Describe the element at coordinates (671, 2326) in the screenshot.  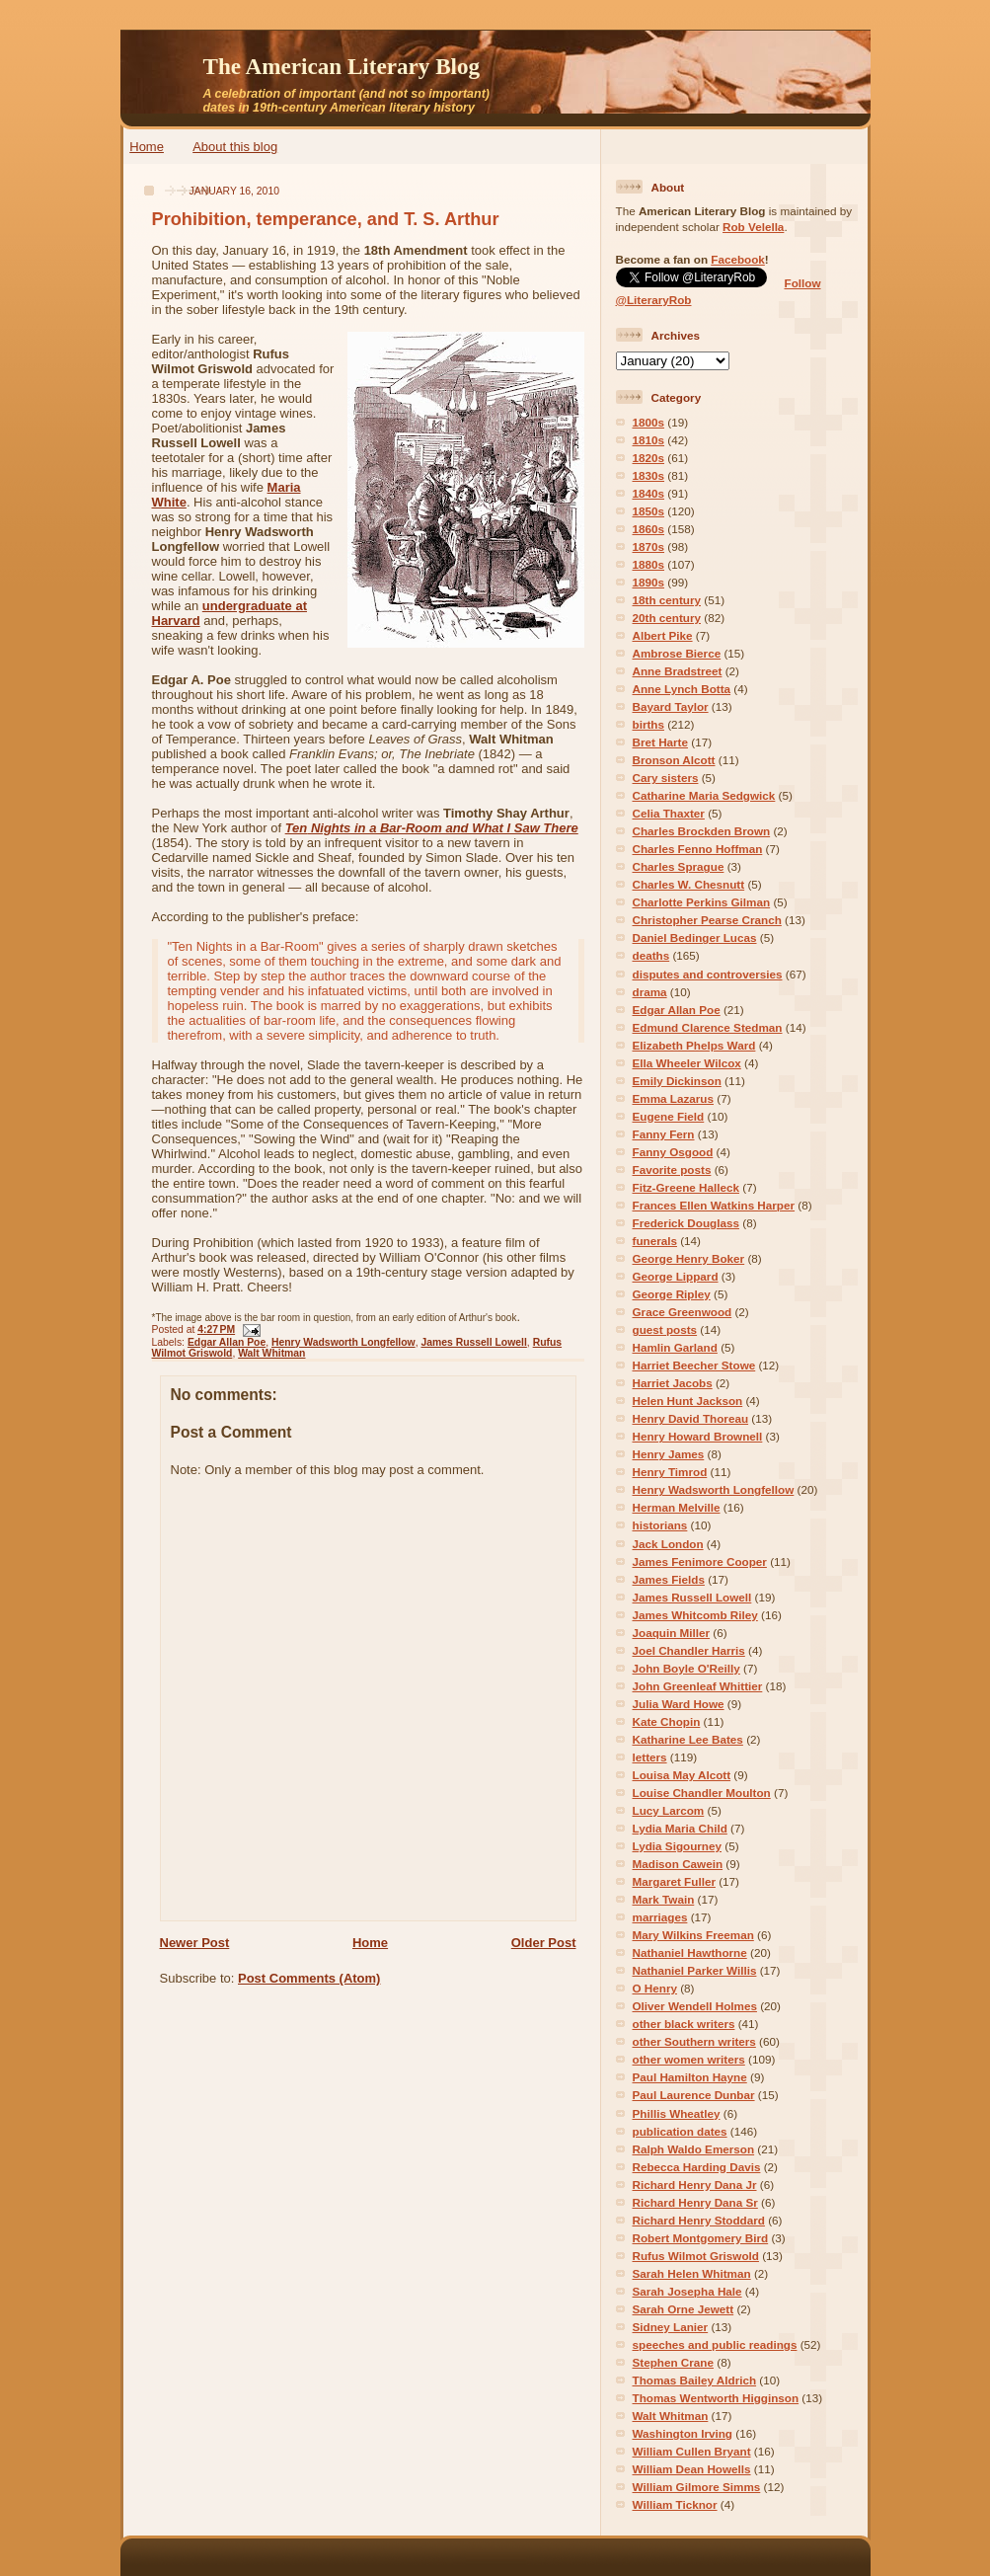
I see `Sidney Lanier` at that location.